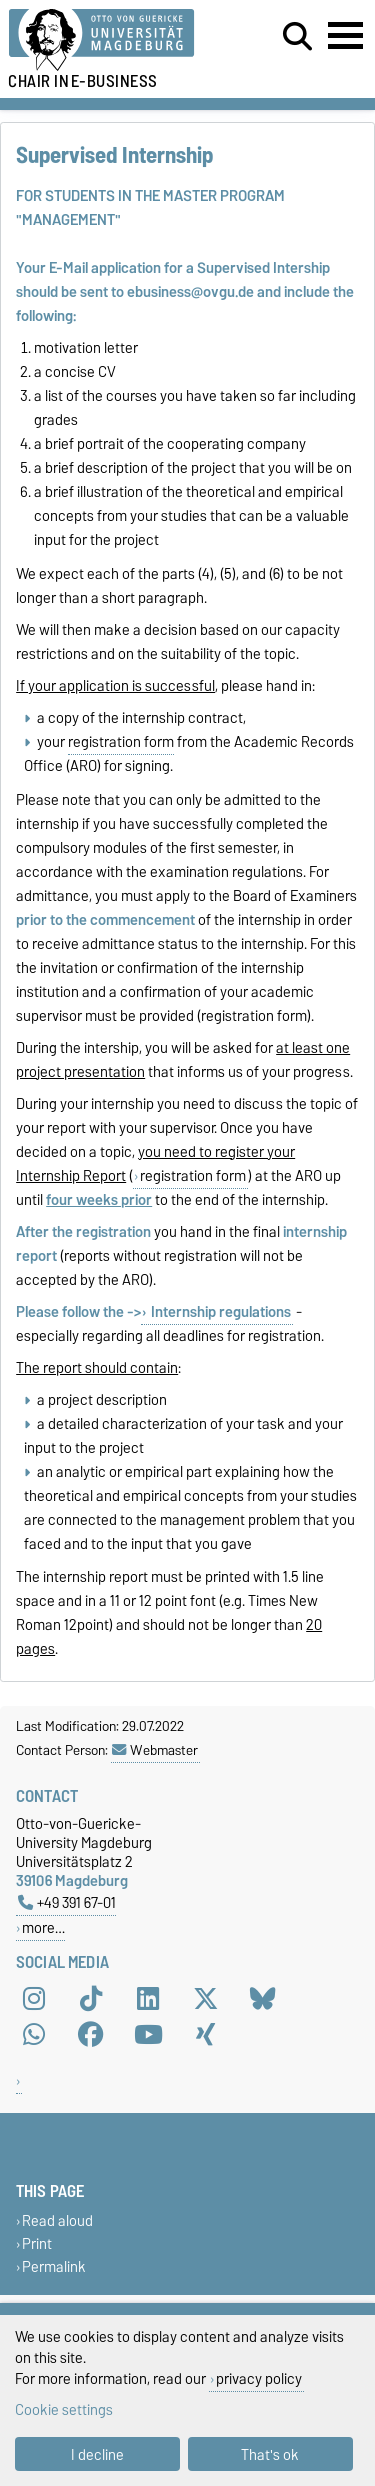 This screenshot has width=375, height=2486. Describe the element at coordinates (121, 742) in the screenshot. I see `registration form` at that location.